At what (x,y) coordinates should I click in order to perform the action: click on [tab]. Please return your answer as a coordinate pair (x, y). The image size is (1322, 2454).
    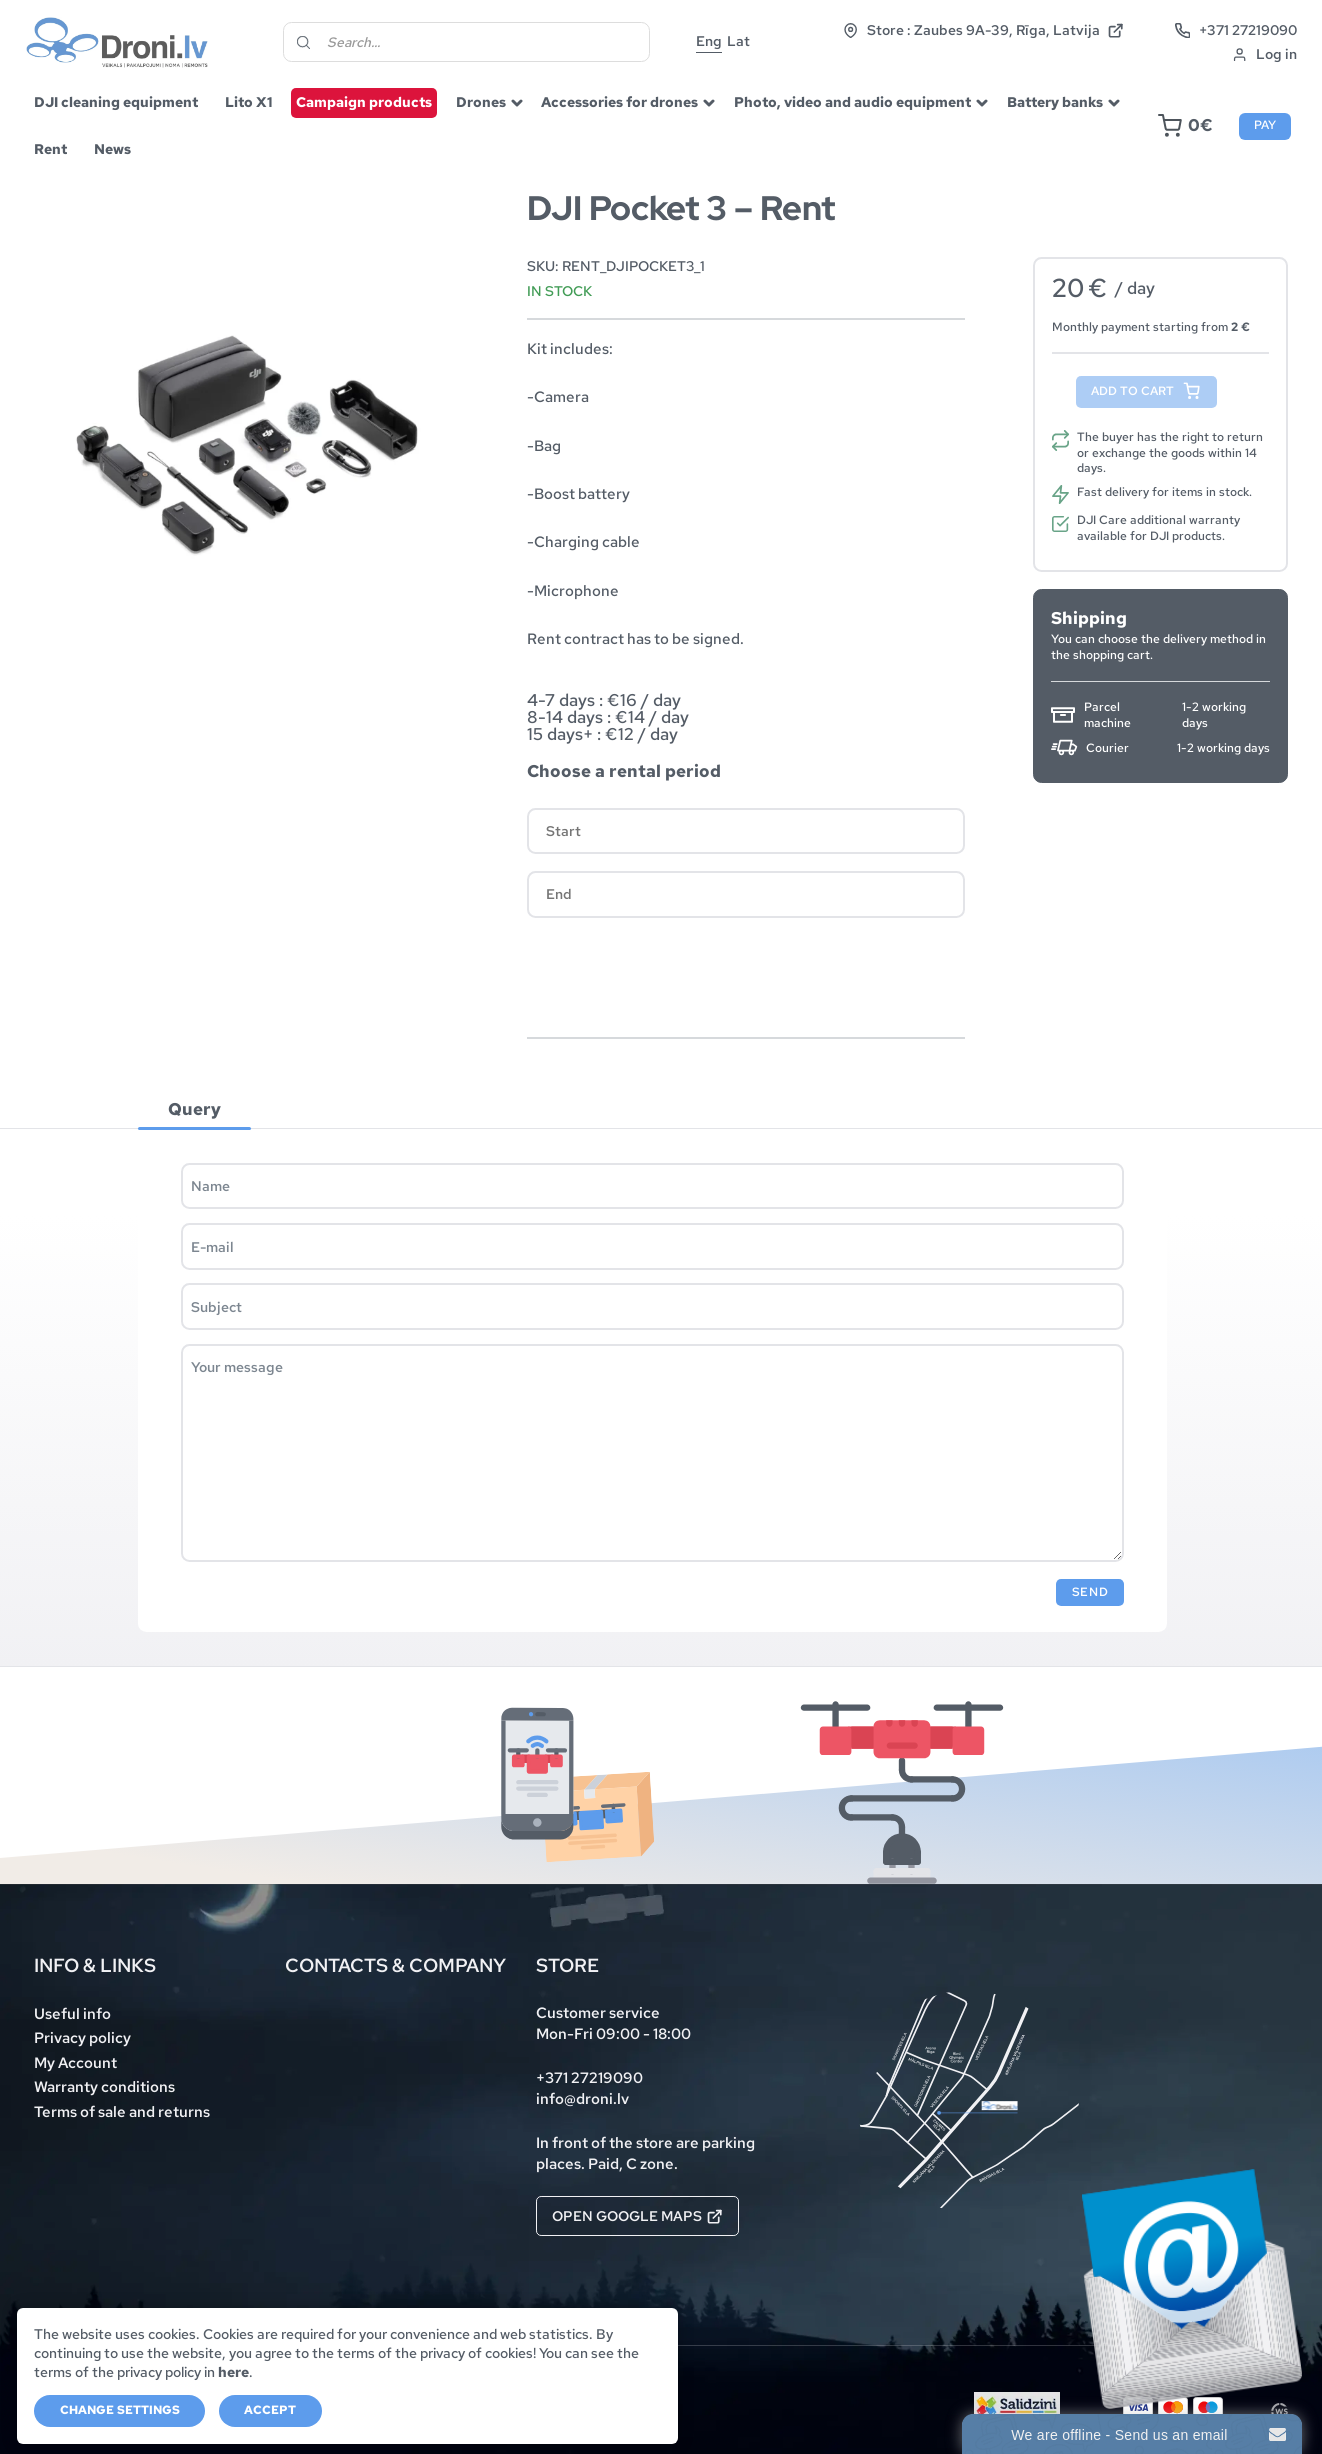
    Looking at the image, I should click on (194, 1108).